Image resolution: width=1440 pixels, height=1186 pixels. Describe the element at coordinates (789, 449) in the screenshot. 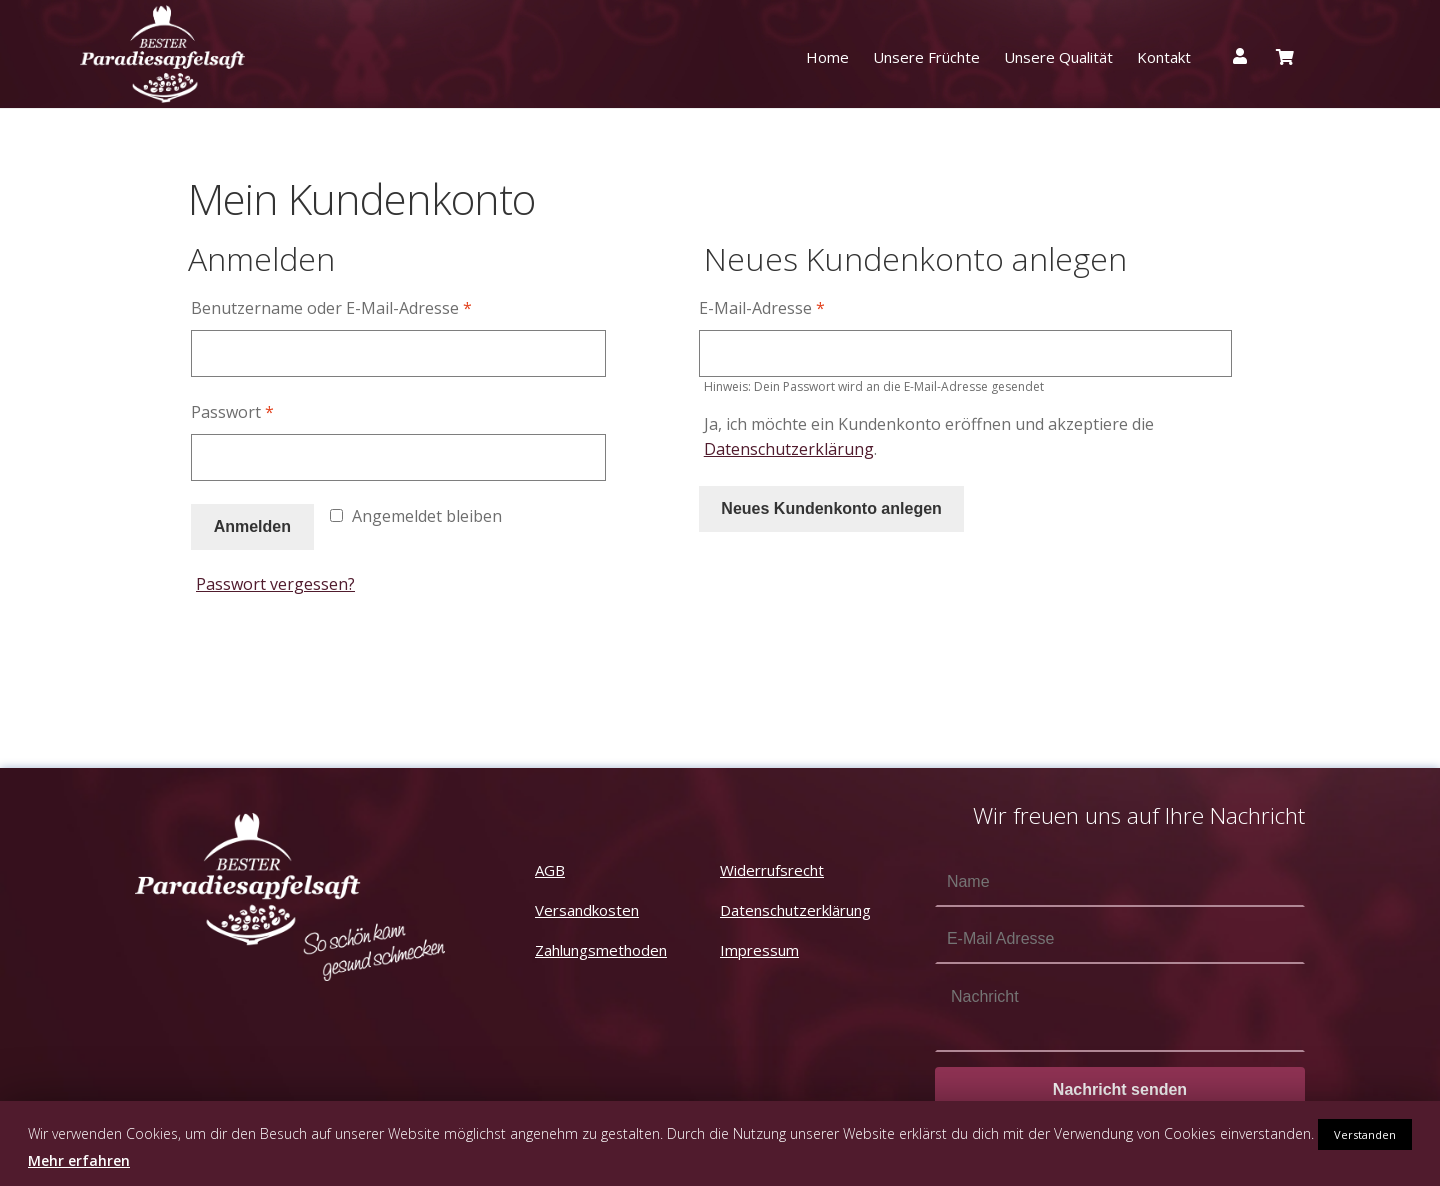

I see `Datenschutzerklärung` at that location.